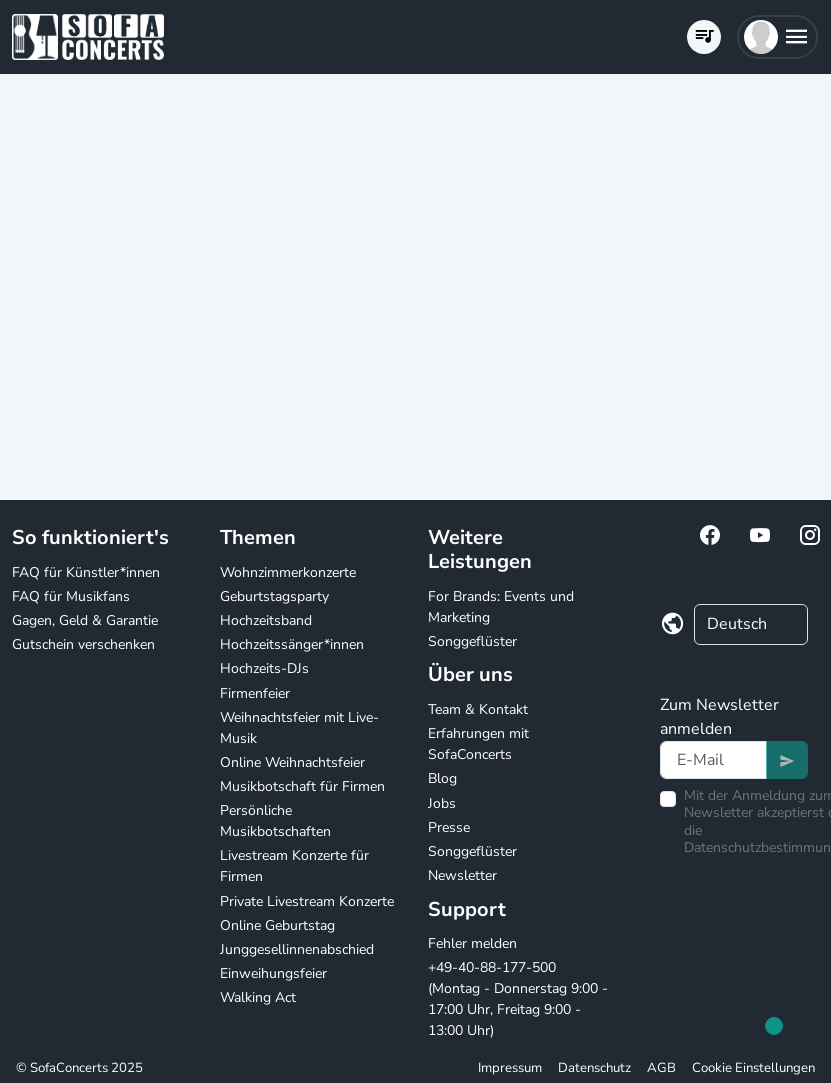 The height and width of the screenshot is (1083, 831). Describe the element at coordinates (277, 925) in the screenshot. I see `Online Geburtstag` at that location.